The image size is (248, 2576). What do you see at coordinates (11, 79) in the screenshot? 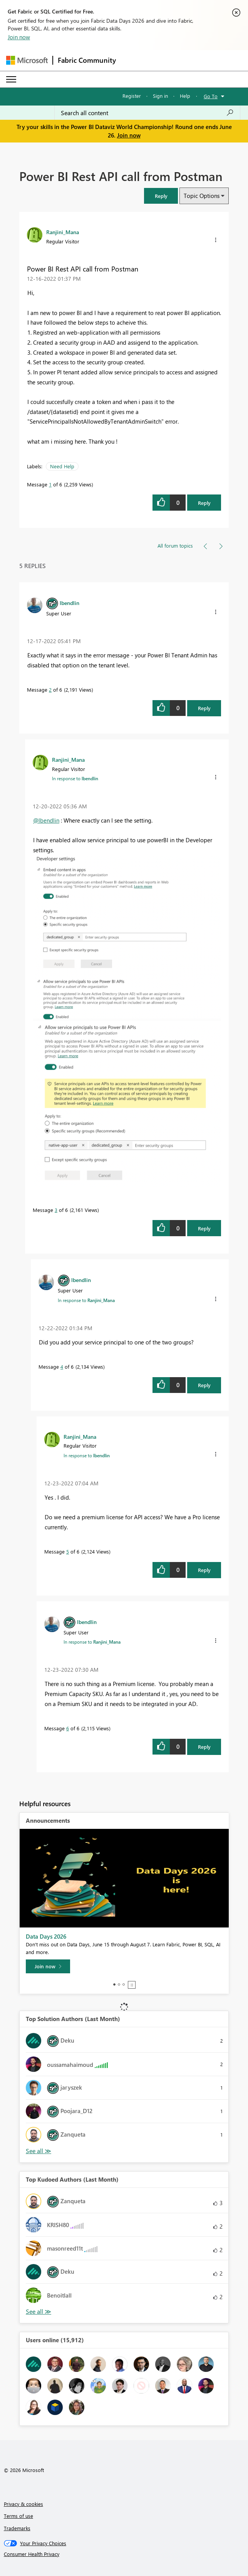
I see `[Expand or Collapse Menu]` at bounding box center [11, 79].